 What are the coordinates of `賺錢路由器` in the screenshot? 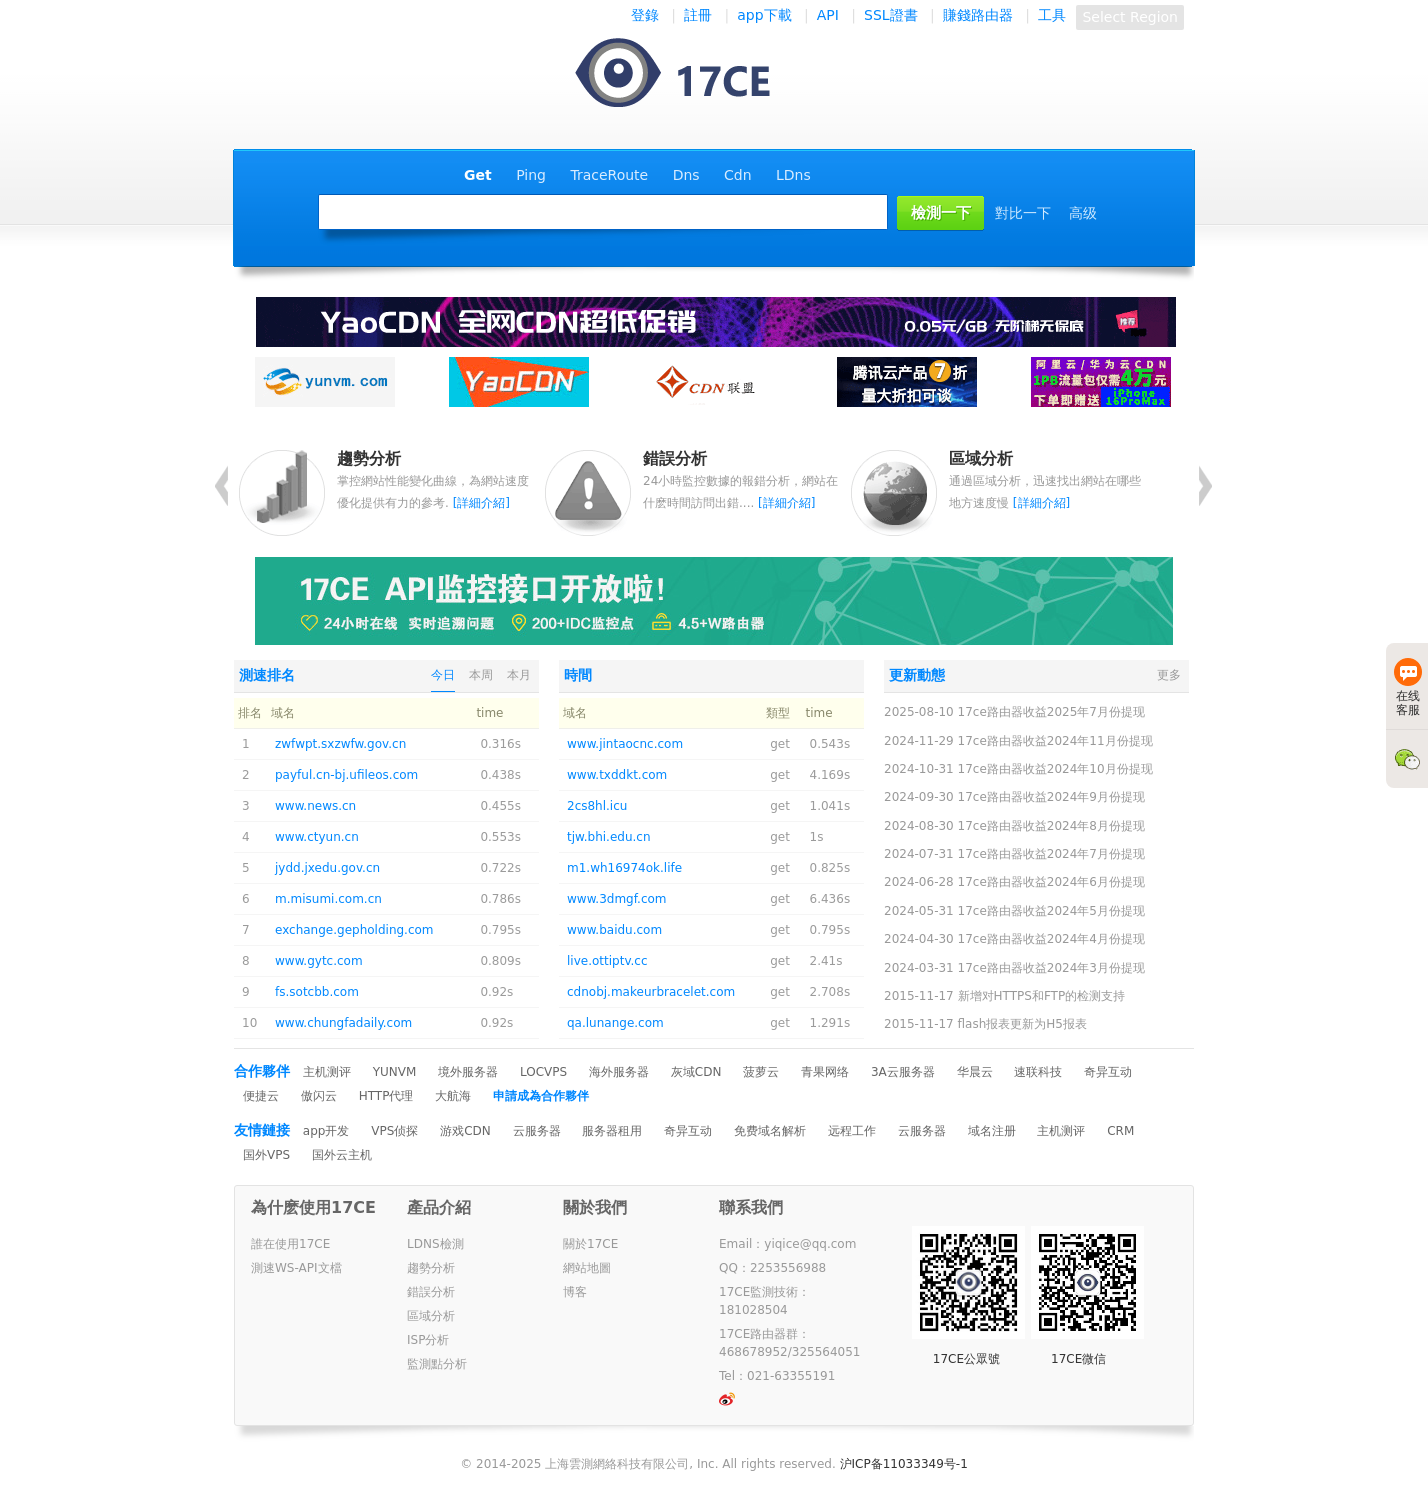 It's located at (978, 15).